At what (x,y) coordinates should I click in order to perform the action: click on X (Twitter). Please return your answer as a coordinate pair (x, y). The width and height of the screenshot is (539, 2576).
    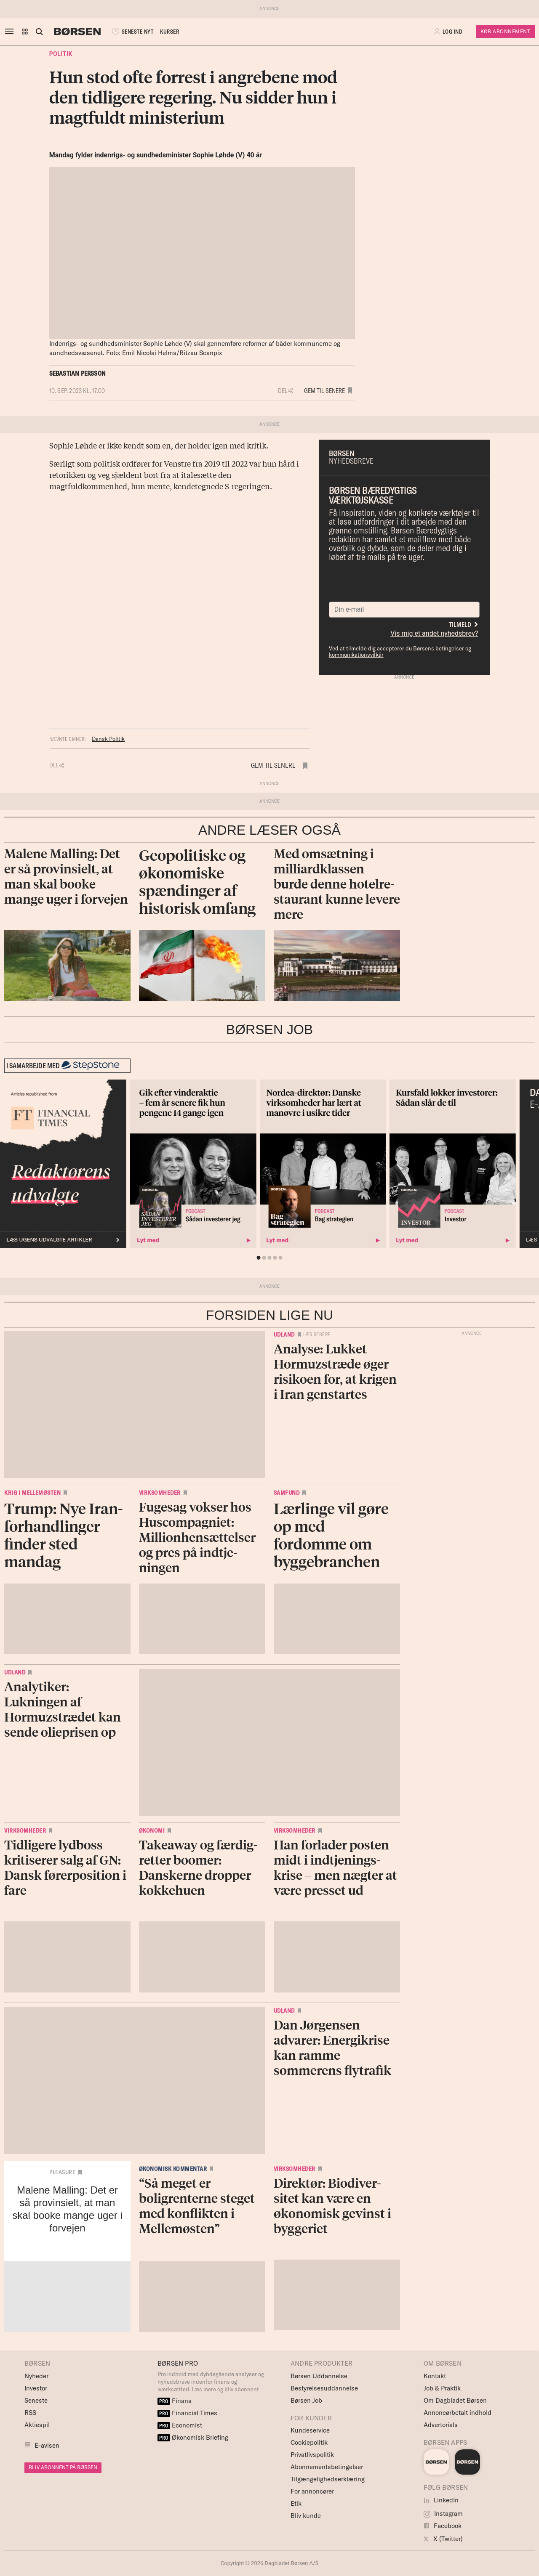
    Looking at the image, I should click on (443, 2539).